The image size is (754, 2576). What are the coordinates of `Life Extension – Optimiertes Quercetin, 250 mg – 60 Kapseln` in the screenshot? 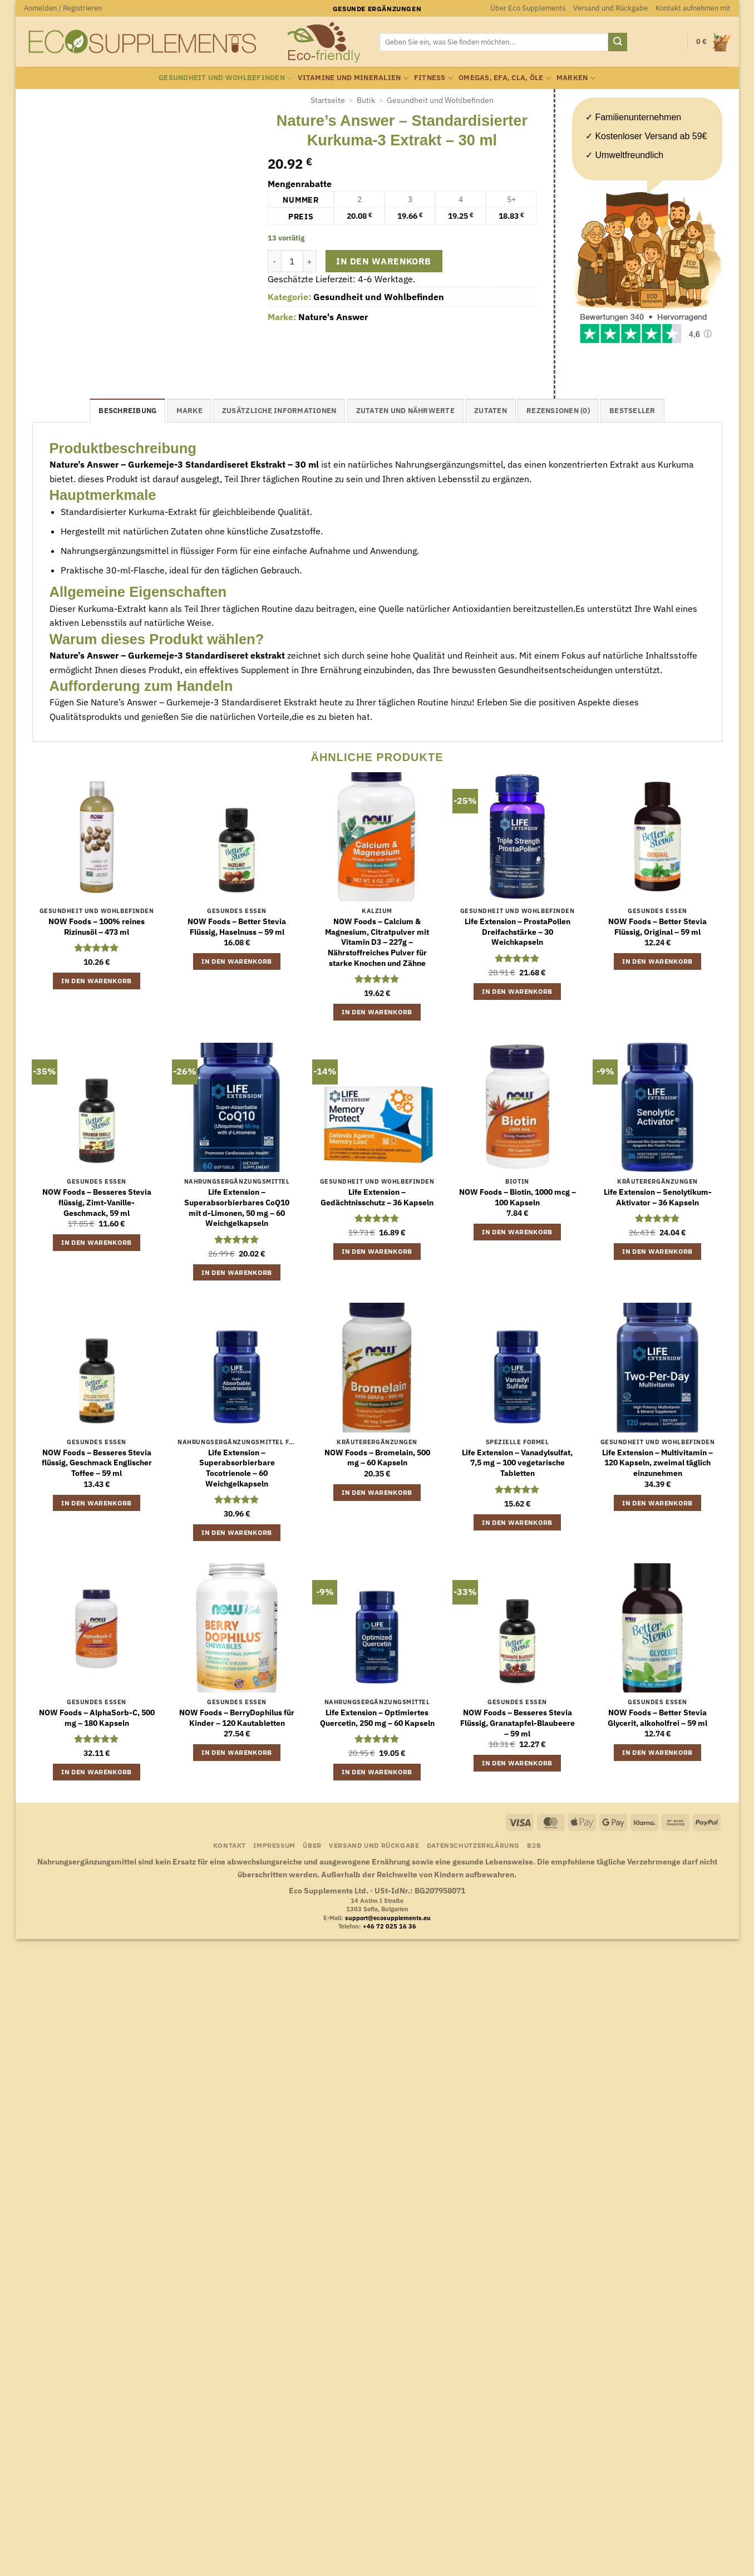 It's located at (377, 1717).